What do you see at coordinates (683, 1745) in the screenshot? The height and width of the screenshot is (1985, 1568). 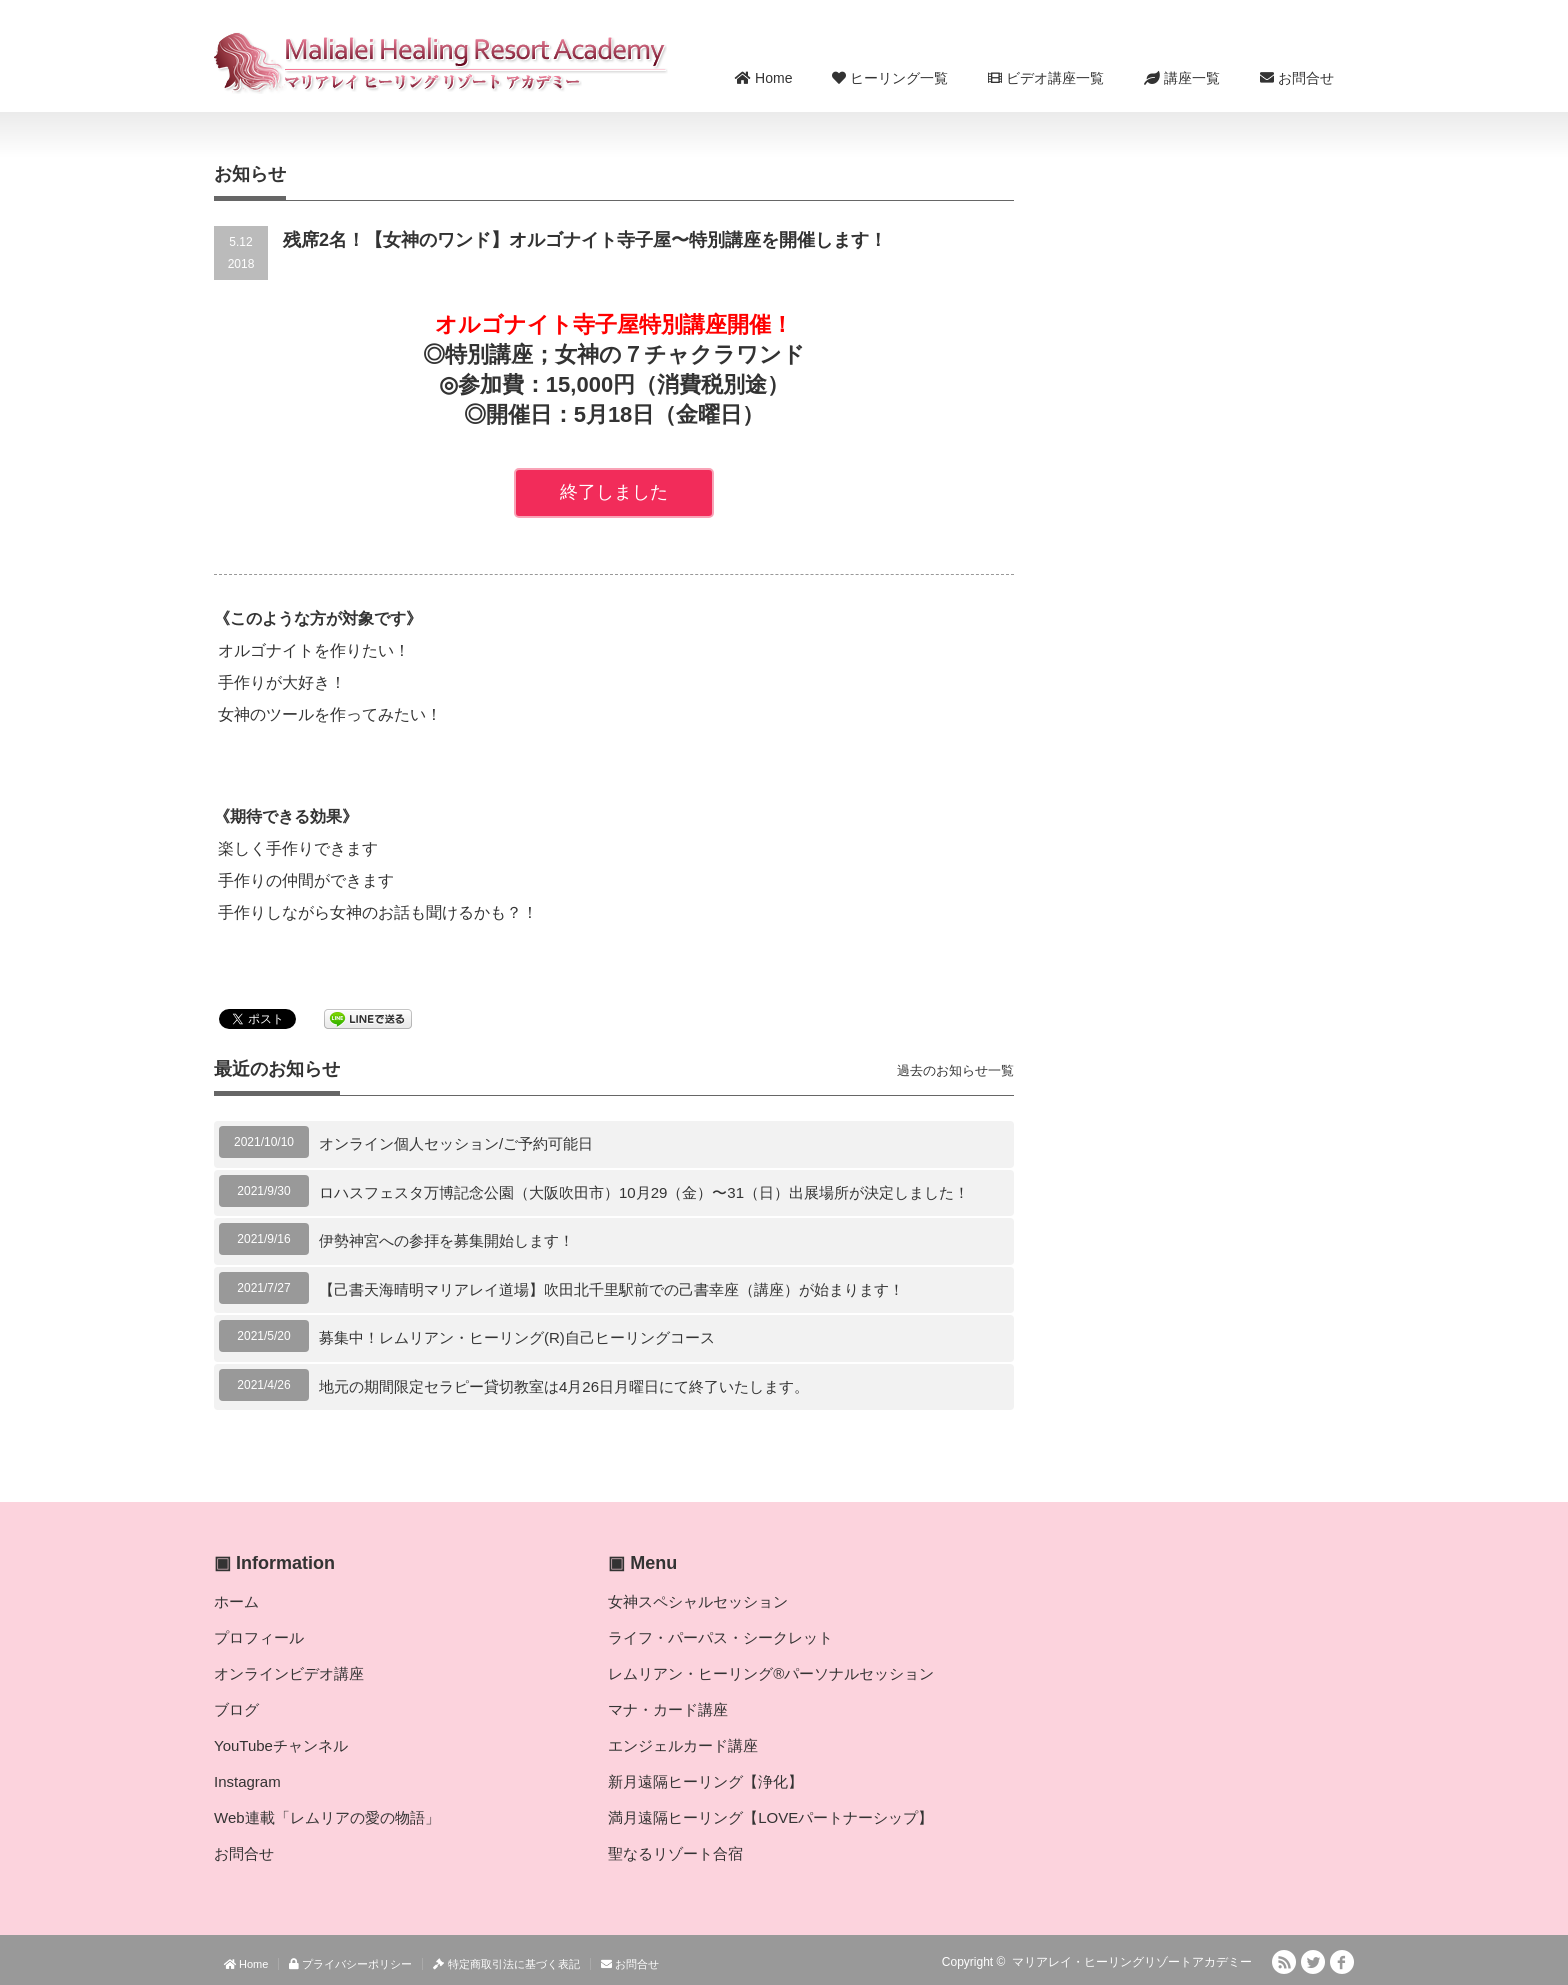 I see `エンジェルカード講座` at bounding box center [683, 1745].